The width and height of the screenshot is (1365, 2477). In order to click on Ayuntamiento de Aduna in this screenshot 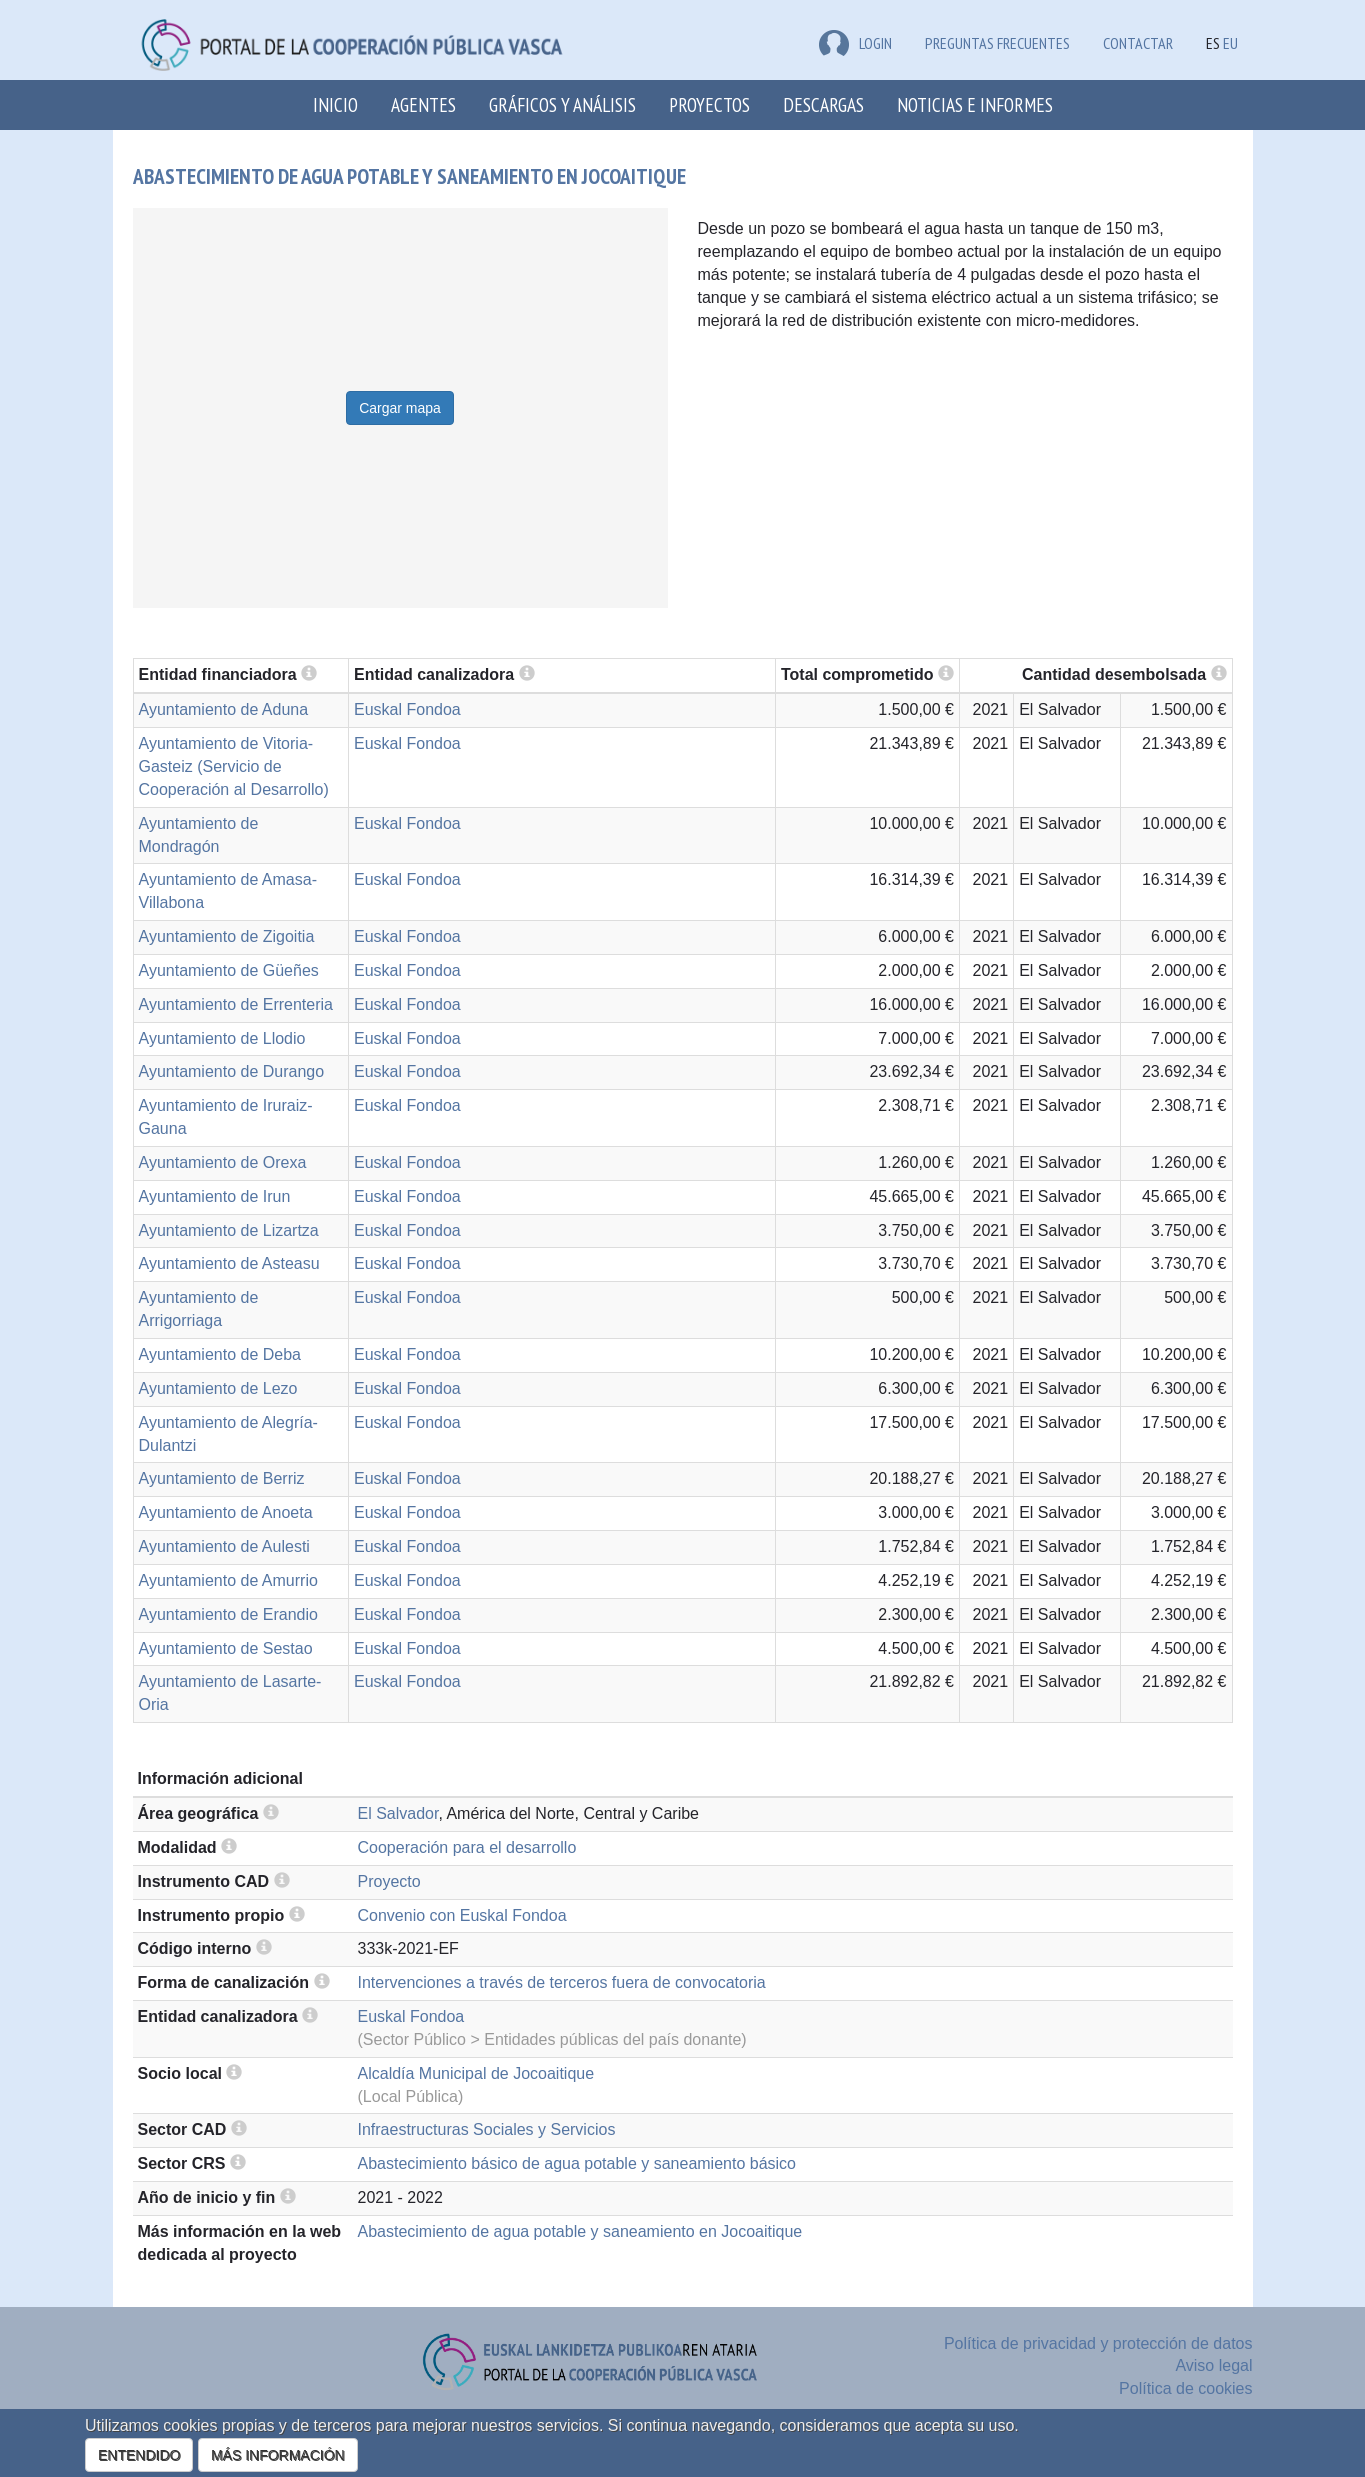, I will do `click(224, 709)`.